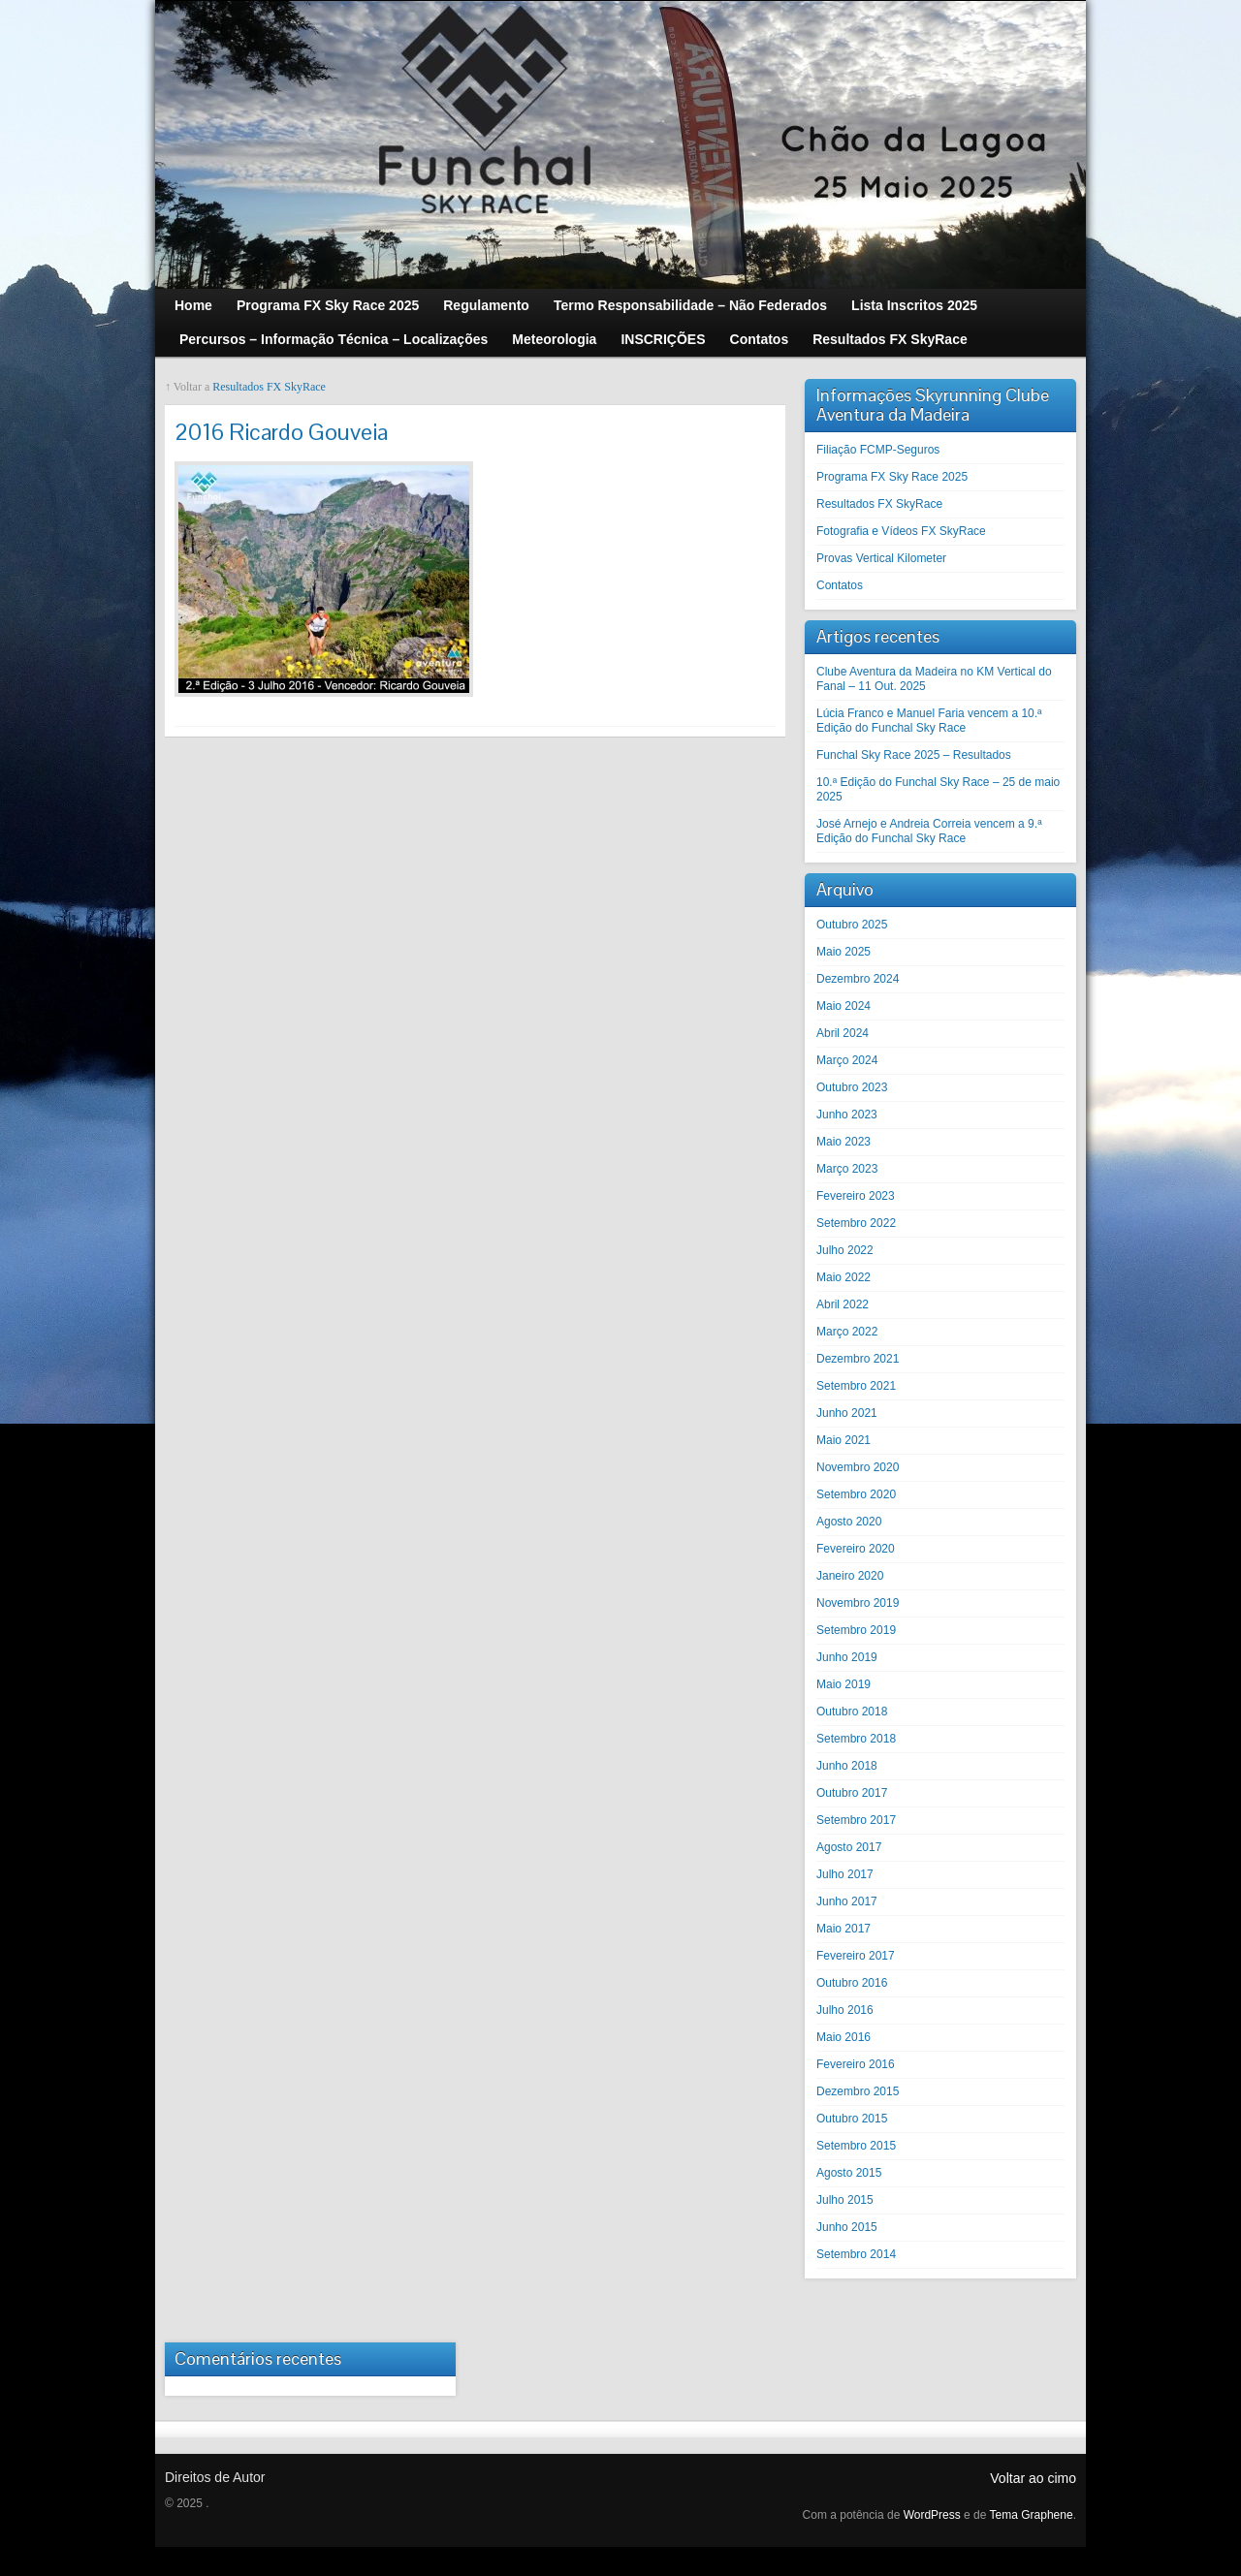  I want to click on Fevereiro 2017, so click(855, 1956).